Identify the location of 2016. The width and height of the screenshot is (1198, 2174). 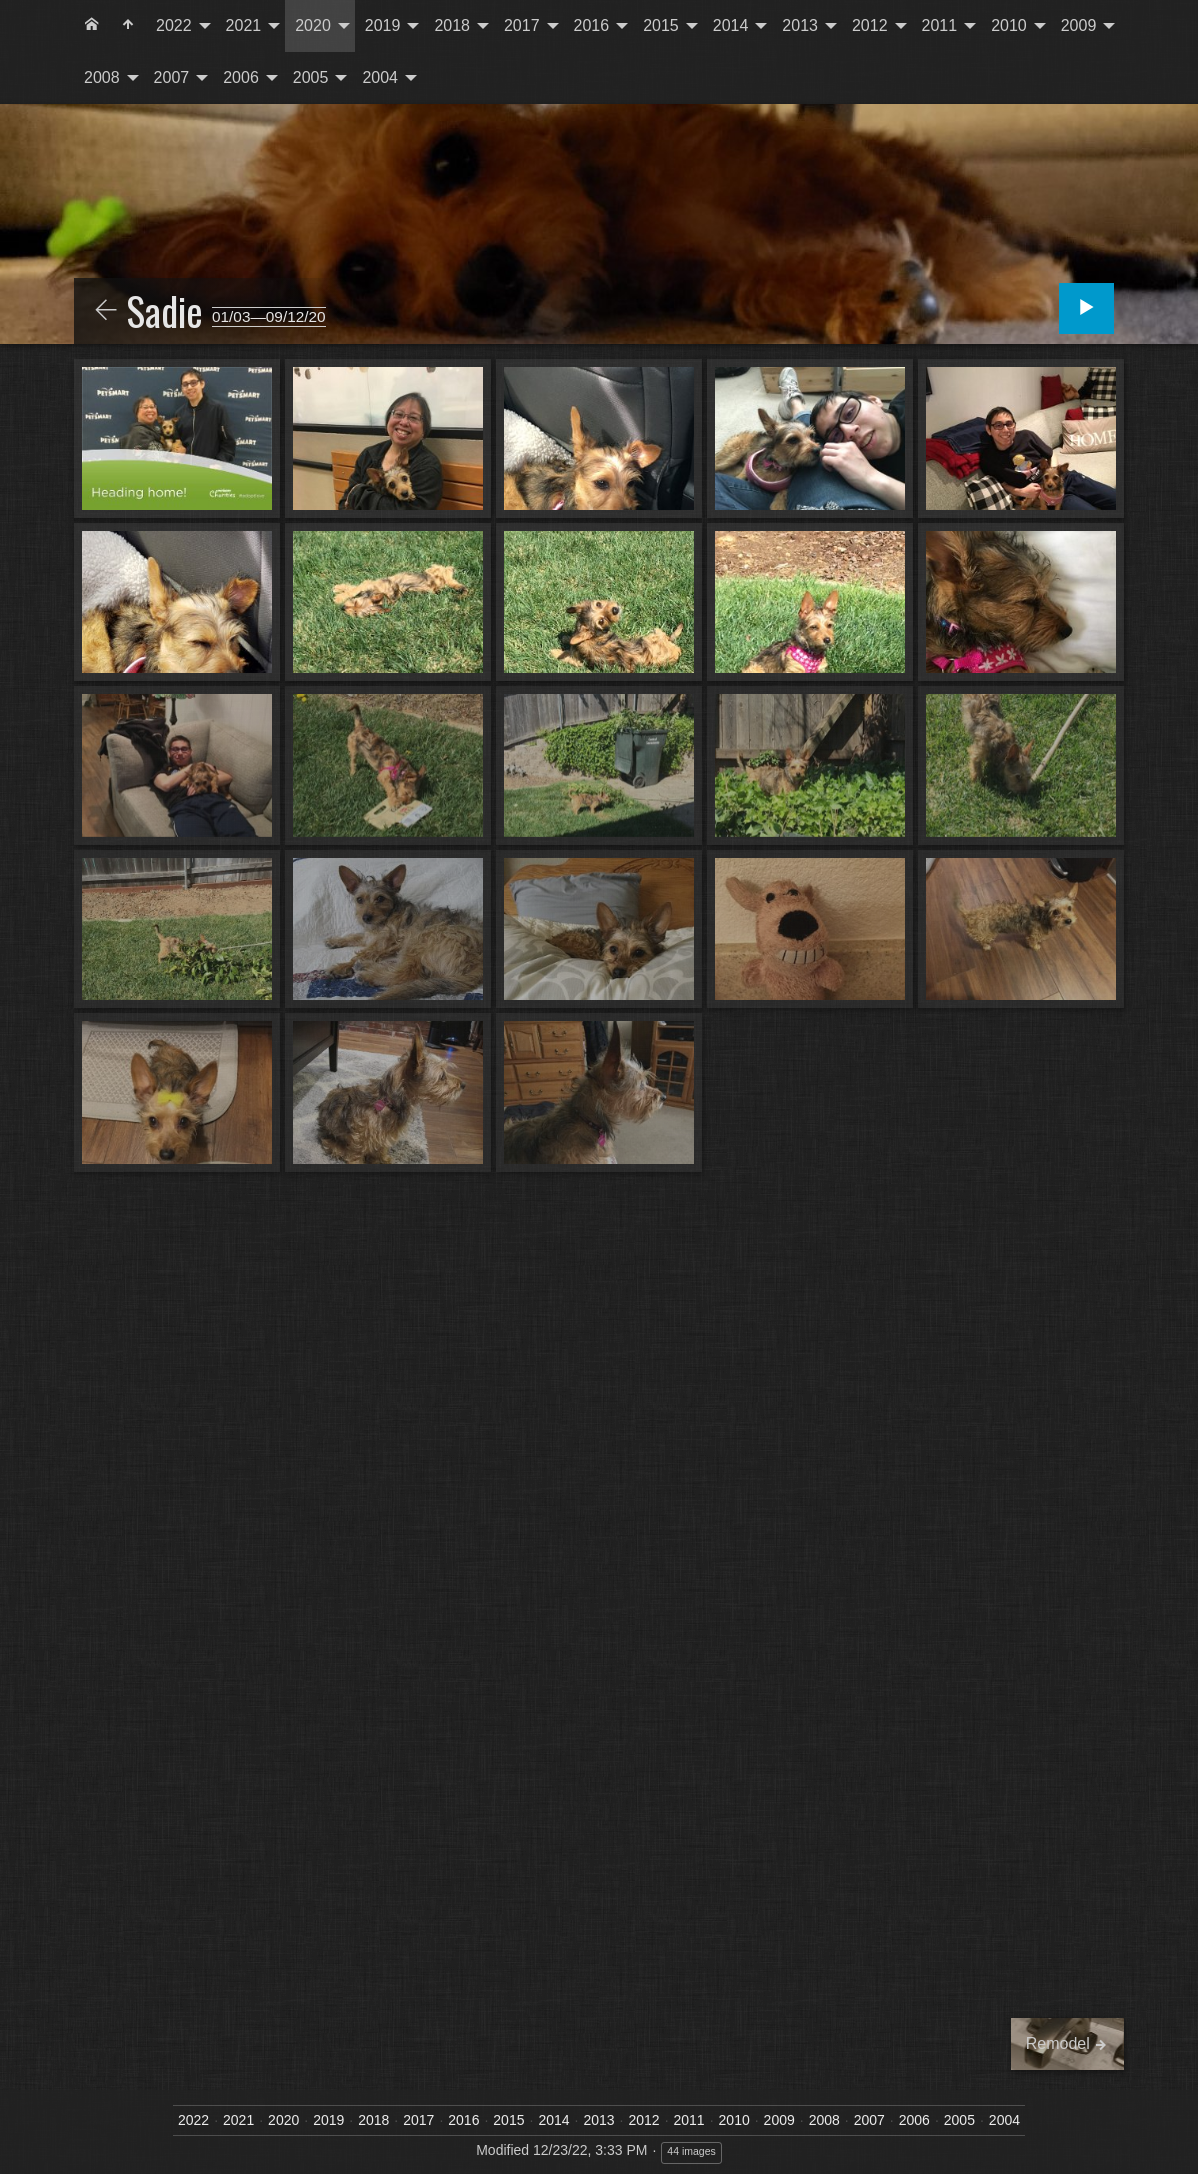
(592, 25).